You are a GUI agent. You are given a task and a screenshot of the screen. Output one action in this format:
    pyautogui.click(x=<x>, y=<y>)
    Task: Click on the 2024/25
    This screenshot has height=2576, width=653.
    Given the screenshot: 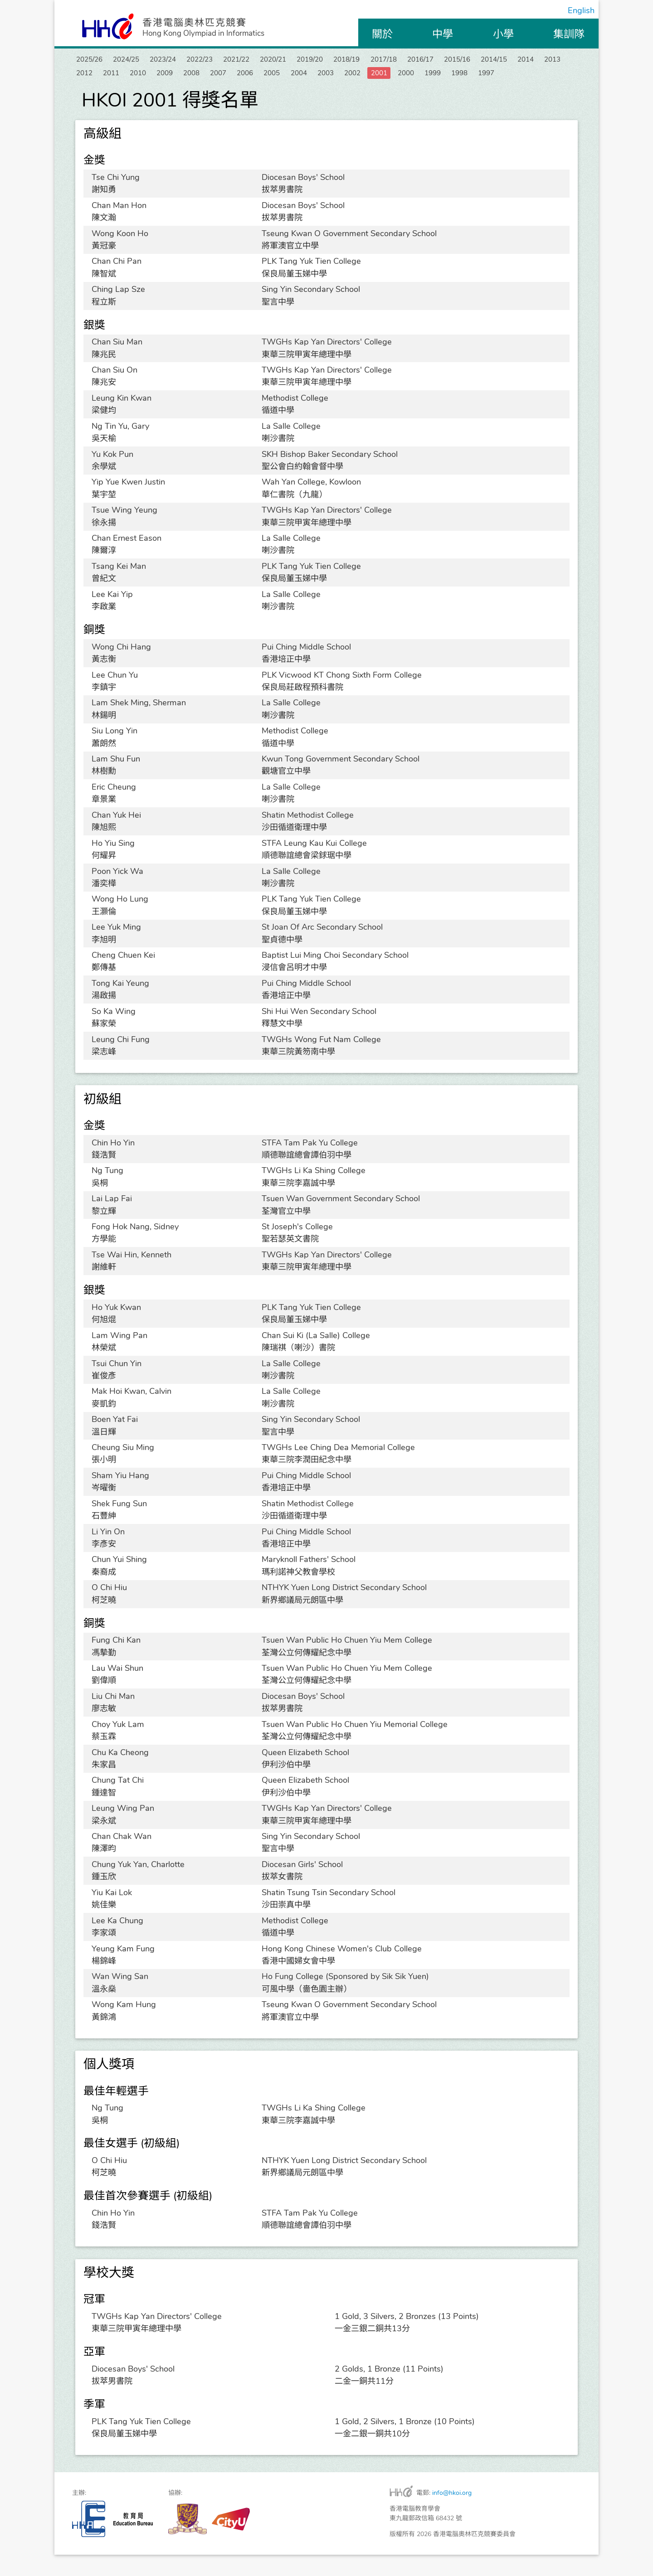 What is the action you would take?
    pyautogui.click(x=137, y=60)
    